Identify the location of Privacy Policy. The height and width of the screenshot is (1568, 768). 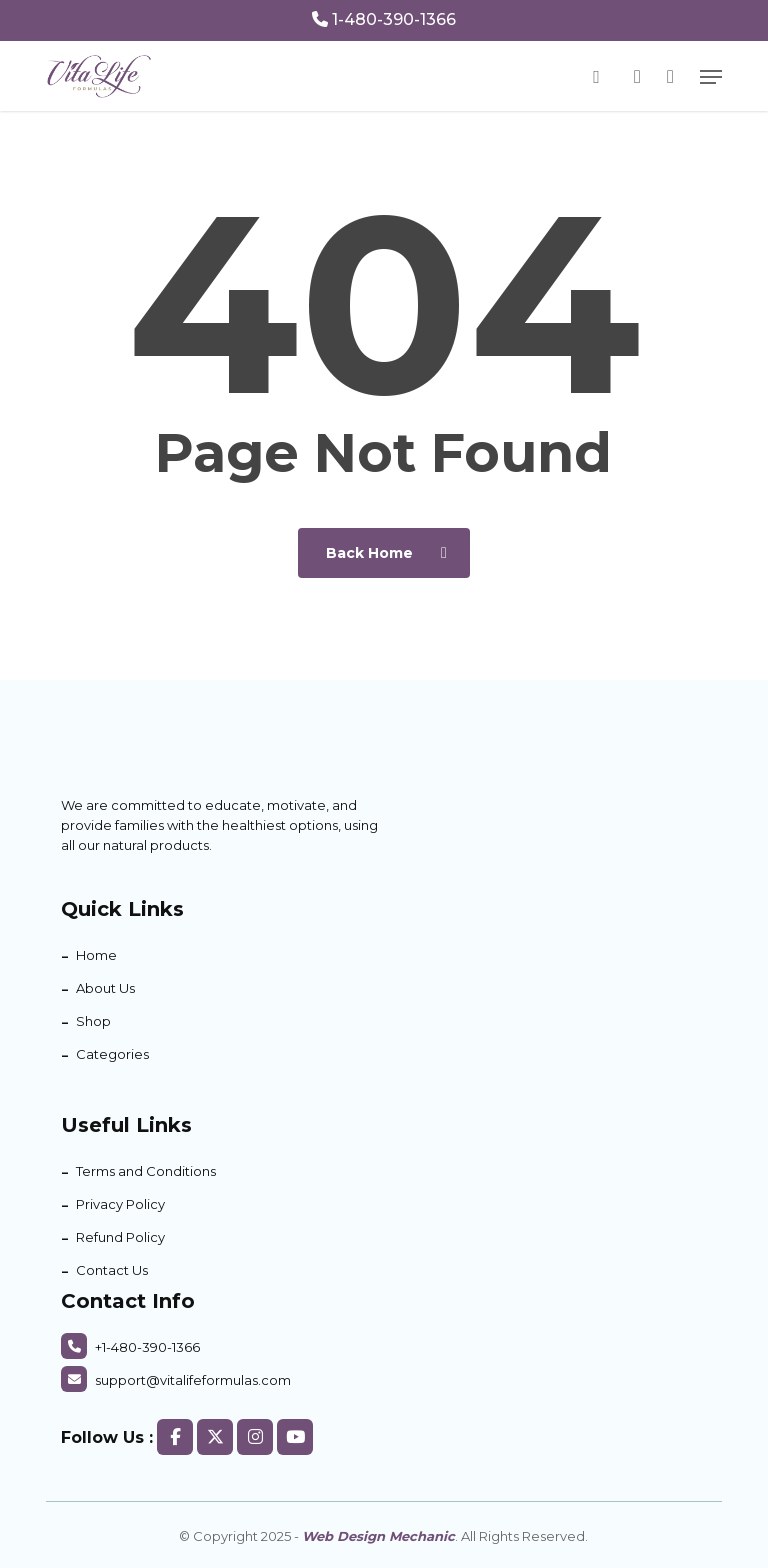
(120, 1204).